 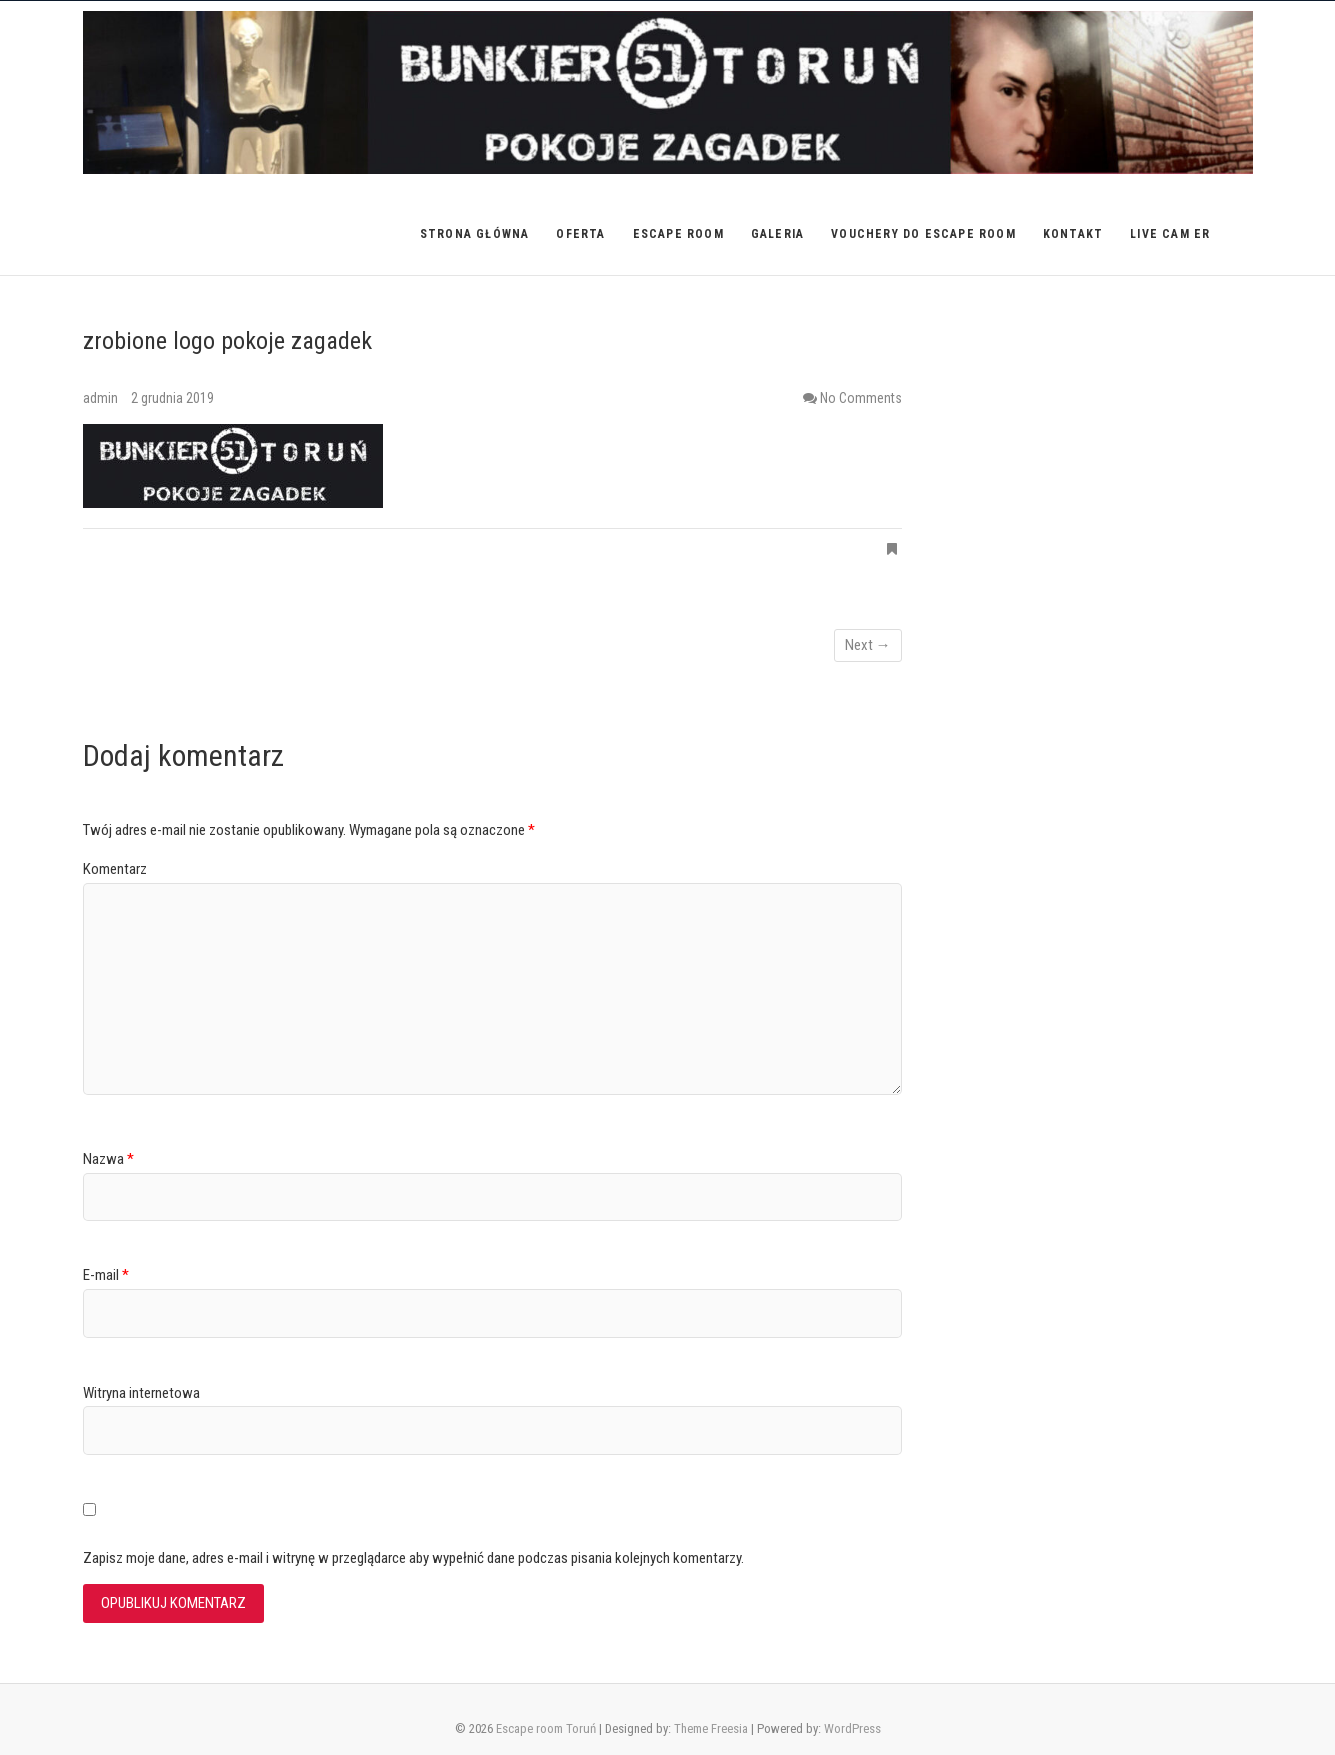 I want to click on Galeria, so click(x=777, y=234).